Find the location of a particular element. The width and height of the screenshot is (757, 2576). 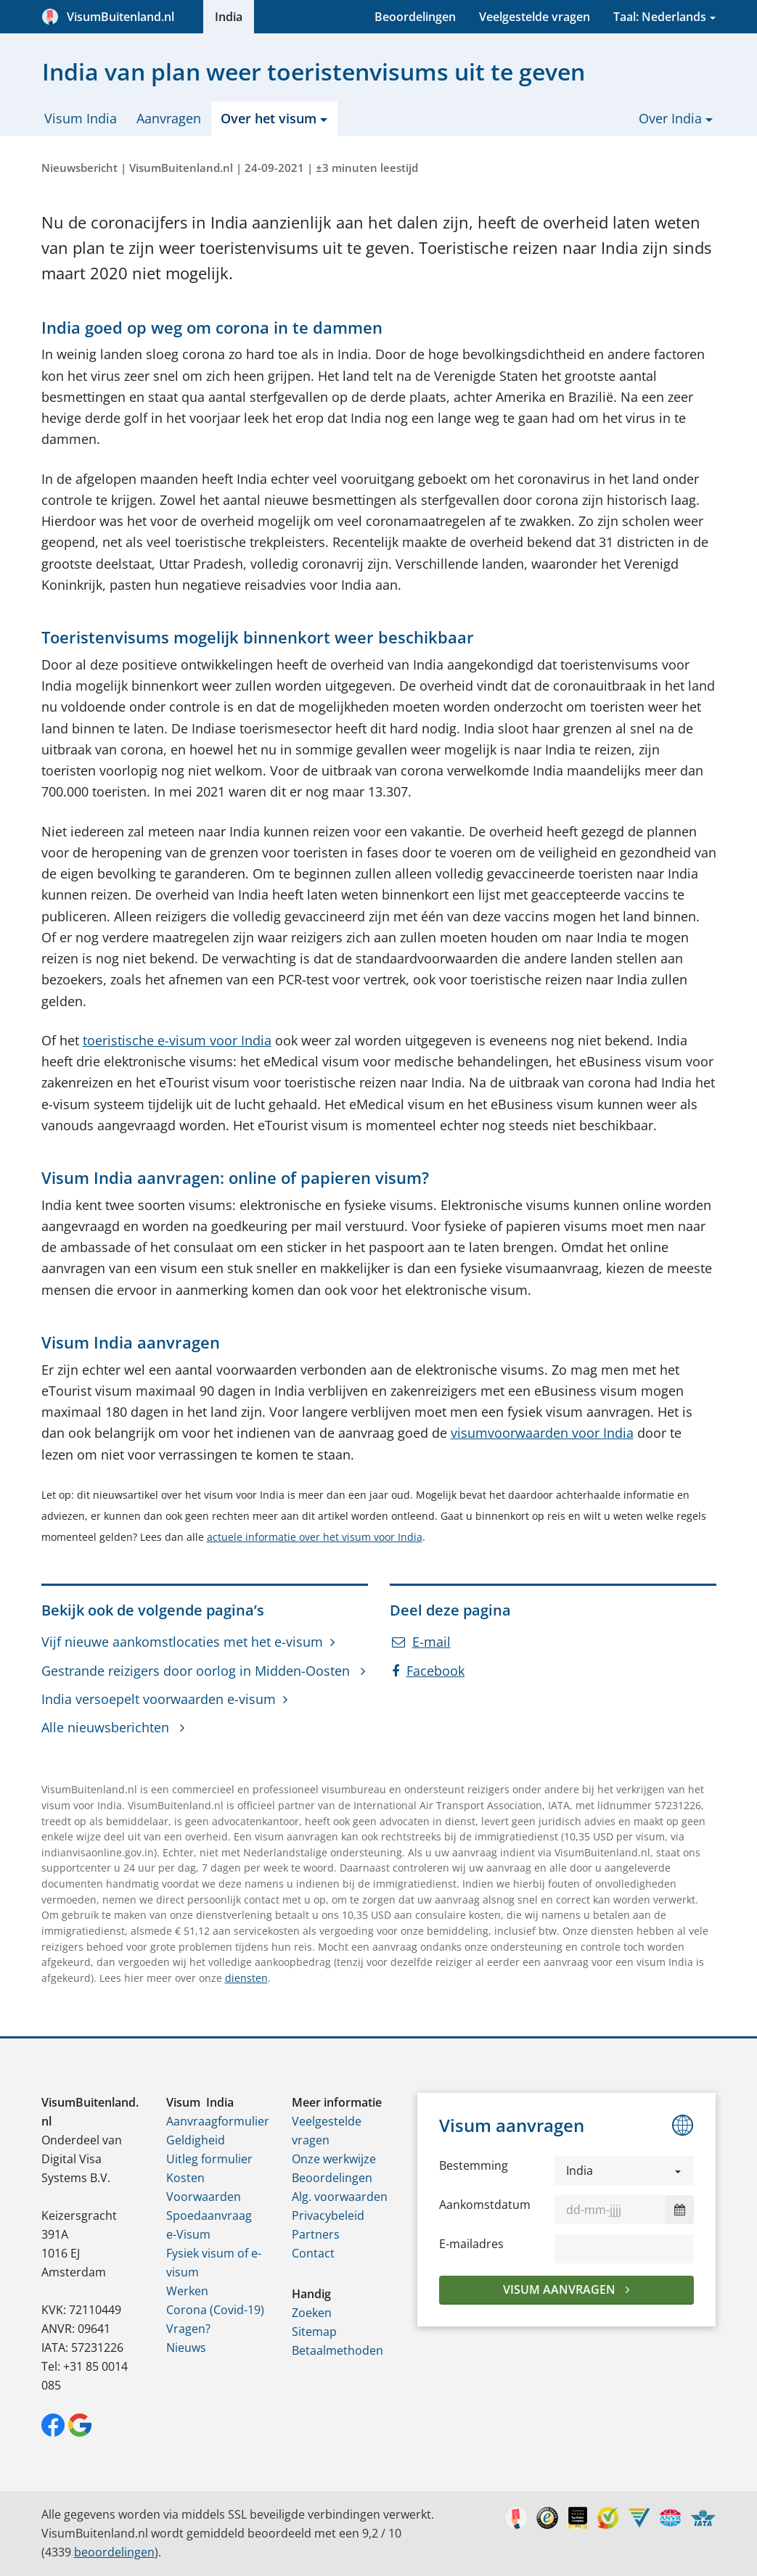

Privacybeleid is located at coordinates (328, 2215).